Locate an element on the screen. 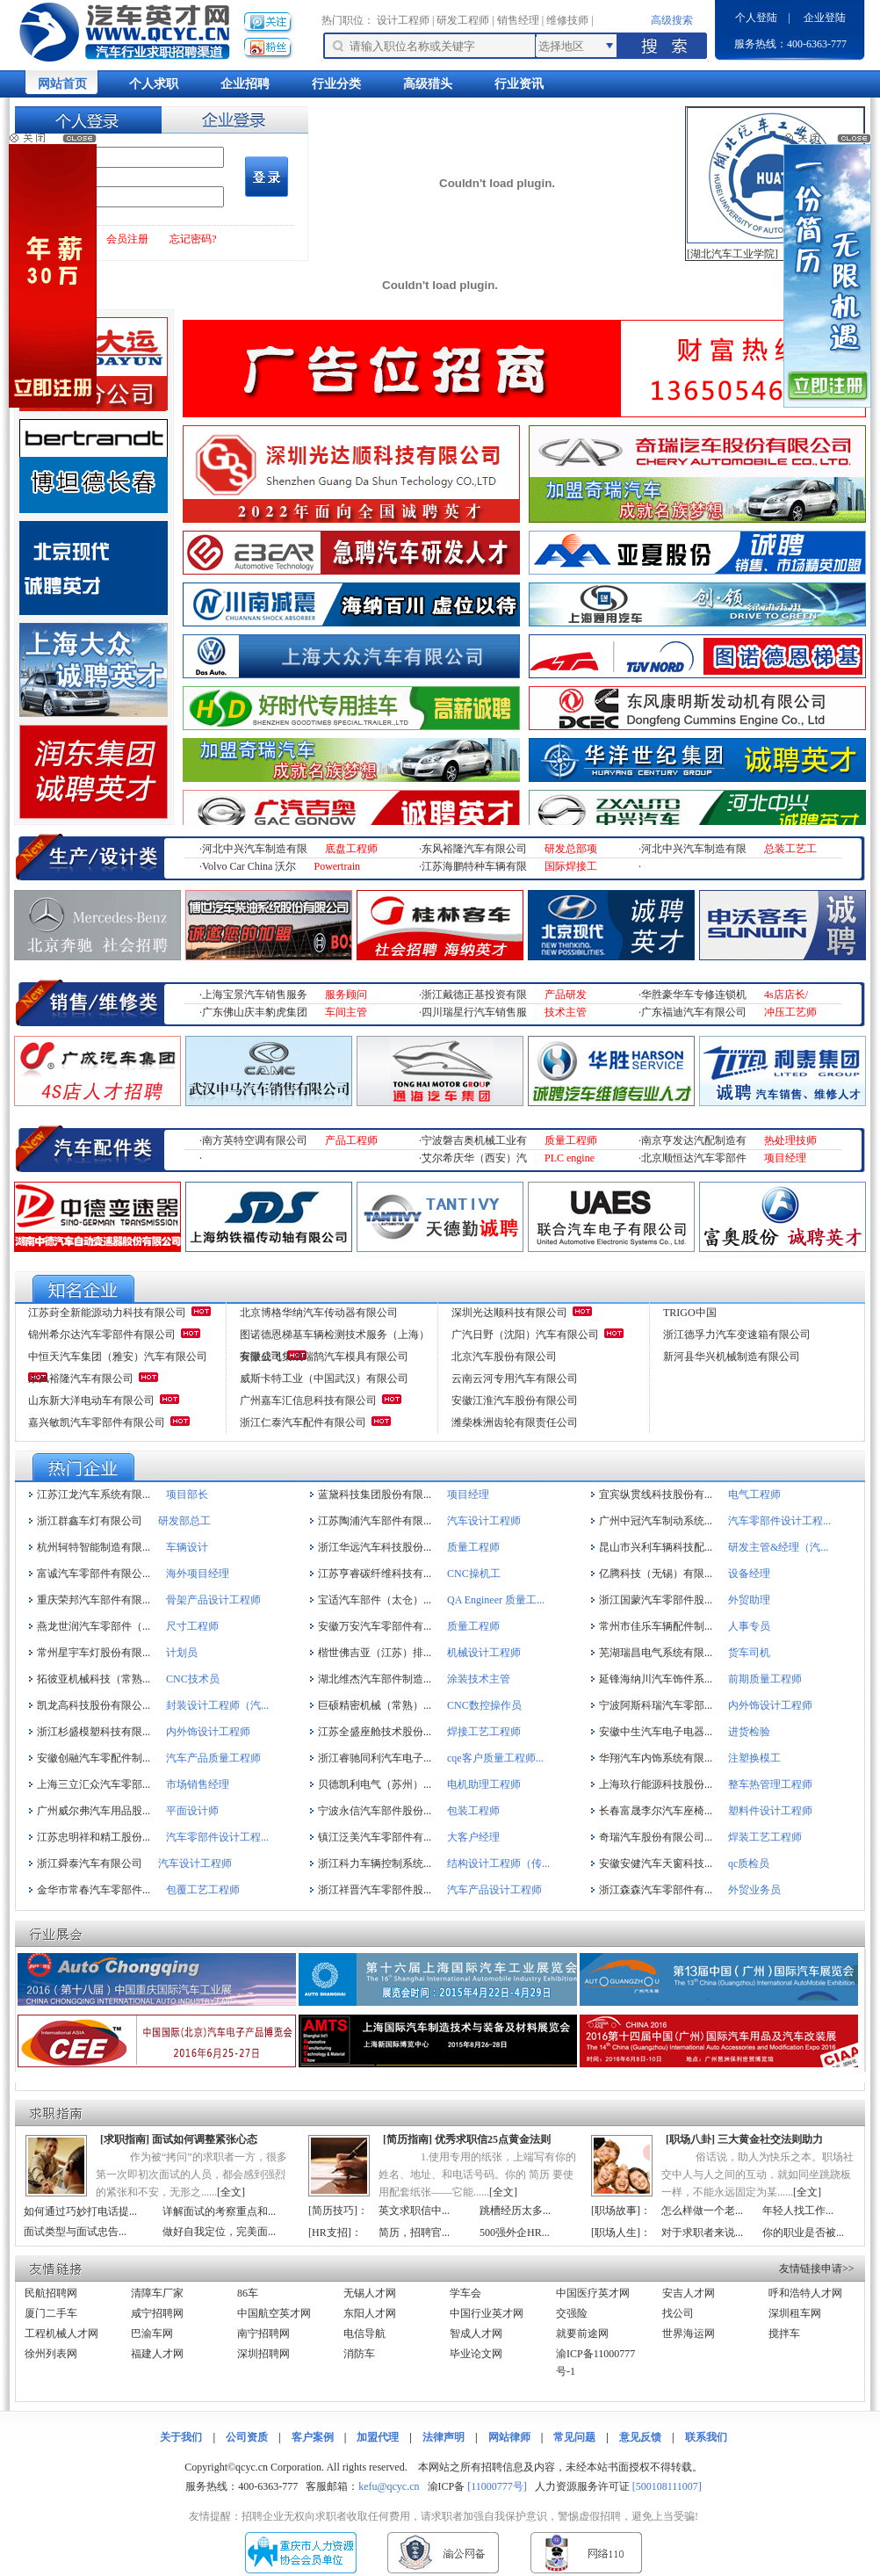 Image resolution: width=880 pixels, height=2576 pixels. 浙江华远汽车科技股份... is located at coordinates (374, 1547).